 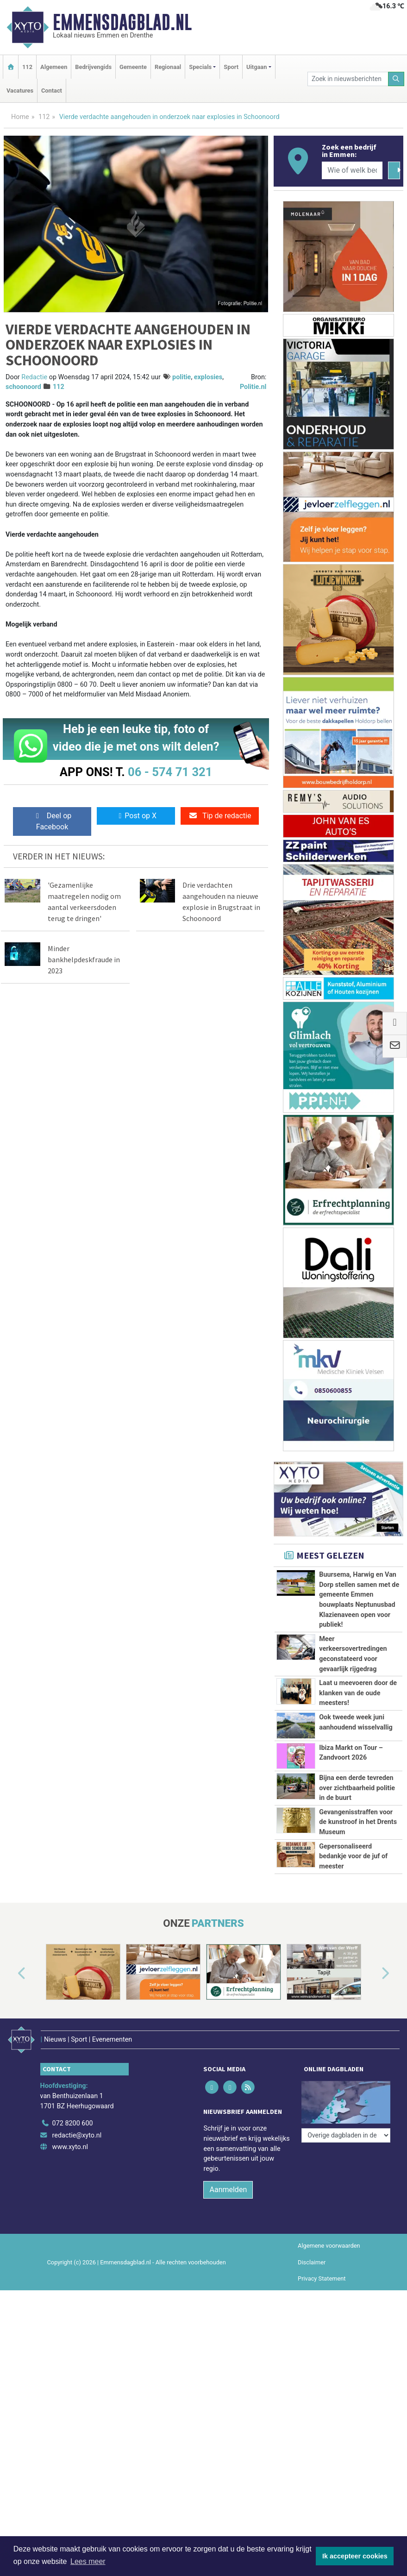 I want to click on Laat u meevoeren door de klanken van de oude meesters!, so click(x=358, y=1693).